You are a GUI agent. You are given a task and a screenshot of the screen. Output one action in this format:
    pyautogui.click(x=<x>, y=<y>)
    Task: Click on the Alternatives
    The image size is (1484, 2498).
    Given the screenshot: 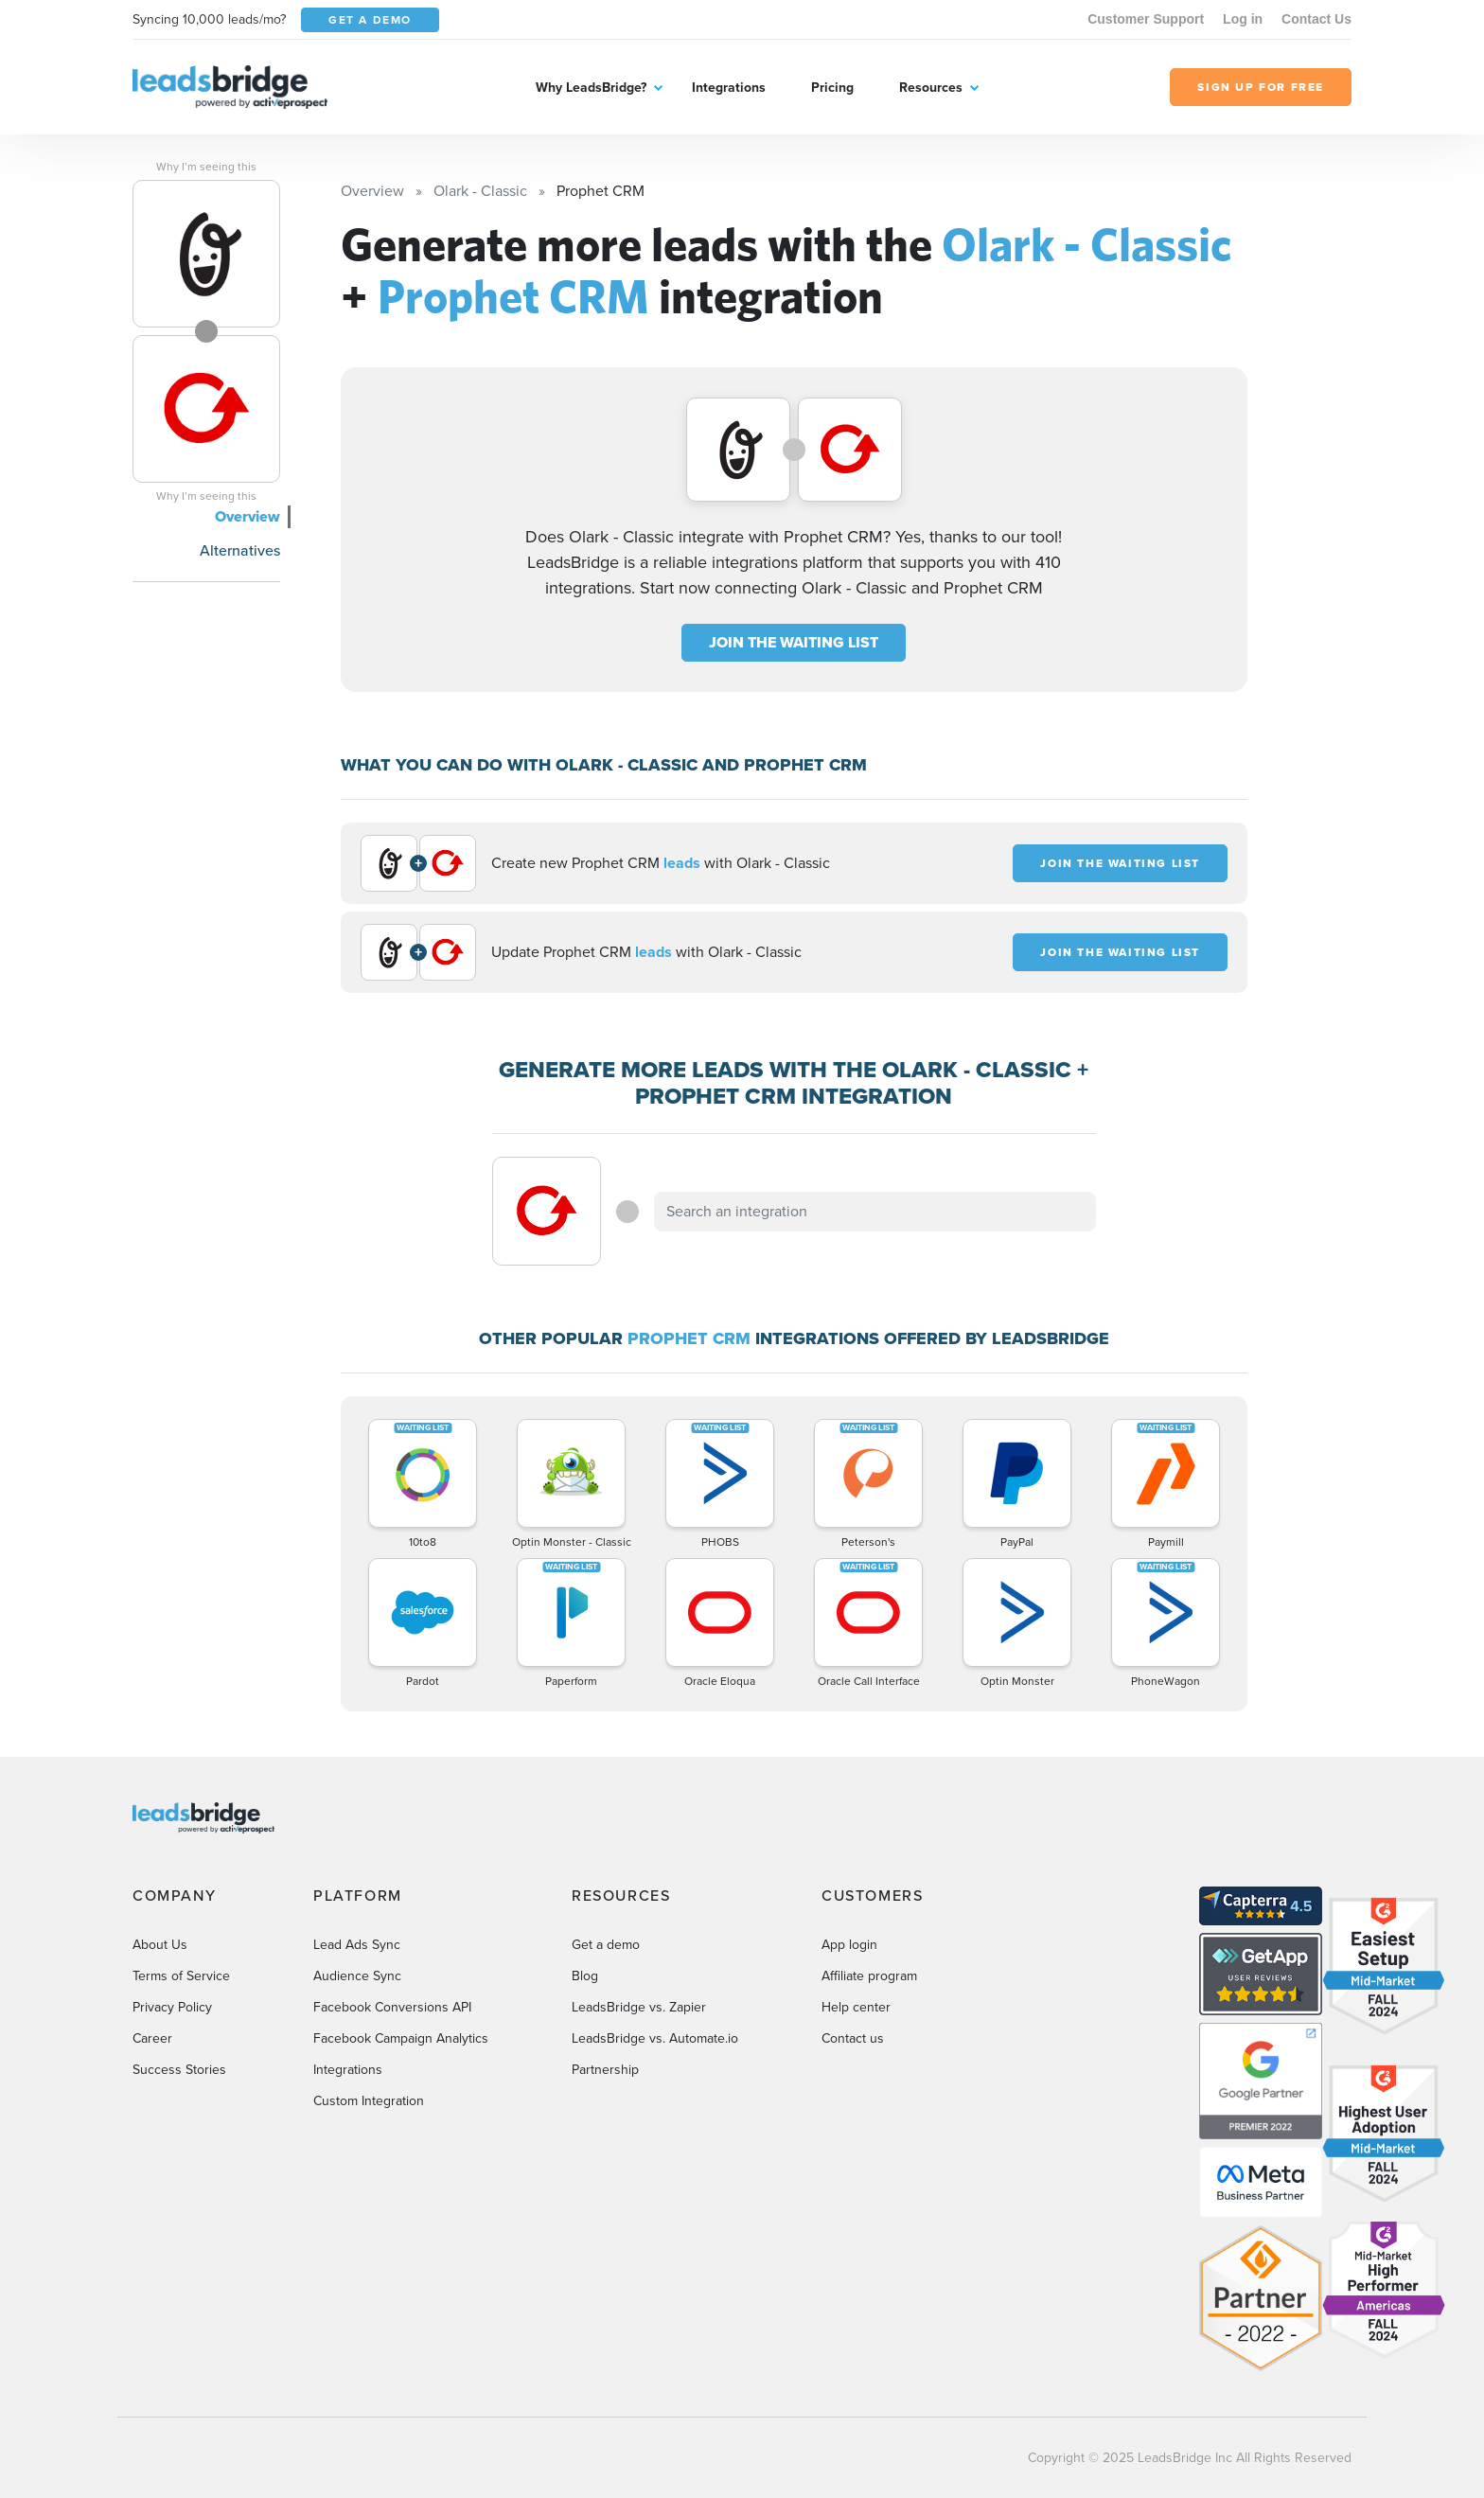 What is the action you would take?
    pyautogui.click(x=240, y=550)
    